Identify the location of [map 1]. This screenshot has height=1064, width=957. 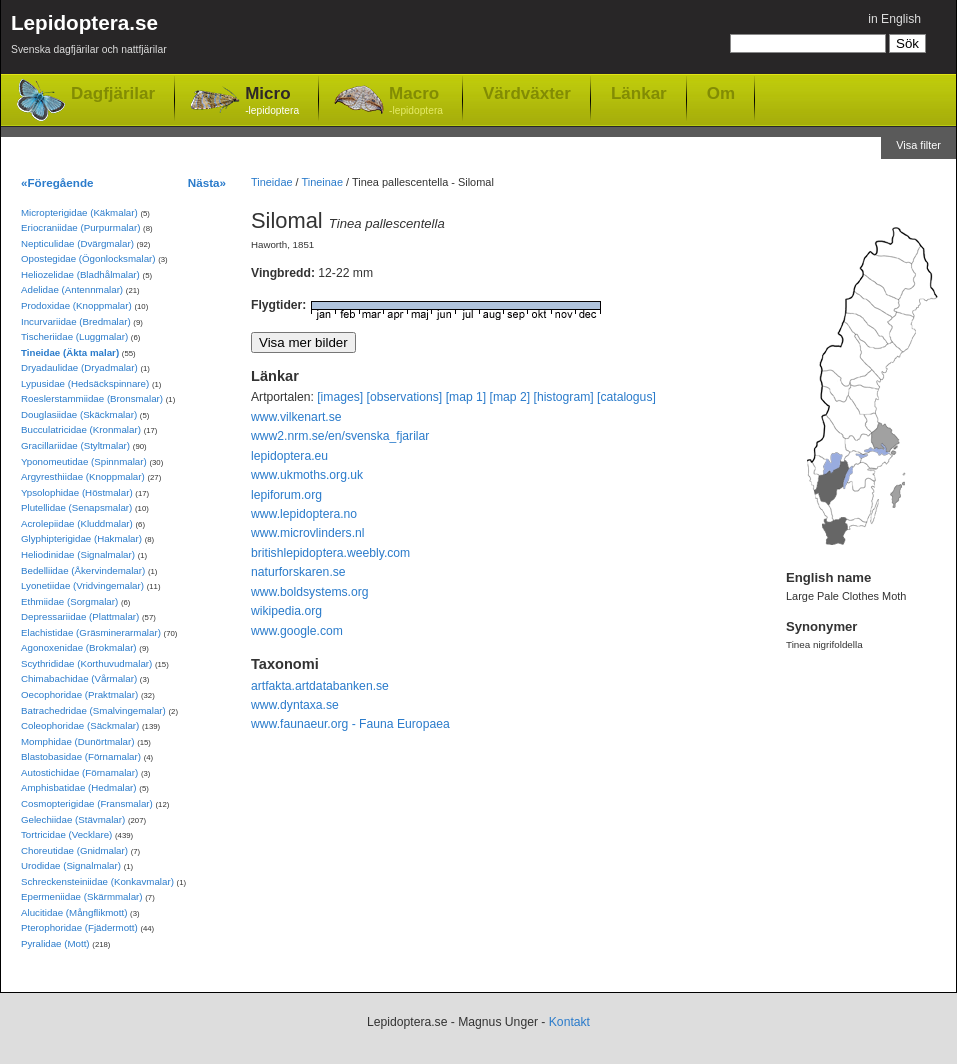
(466, 397).